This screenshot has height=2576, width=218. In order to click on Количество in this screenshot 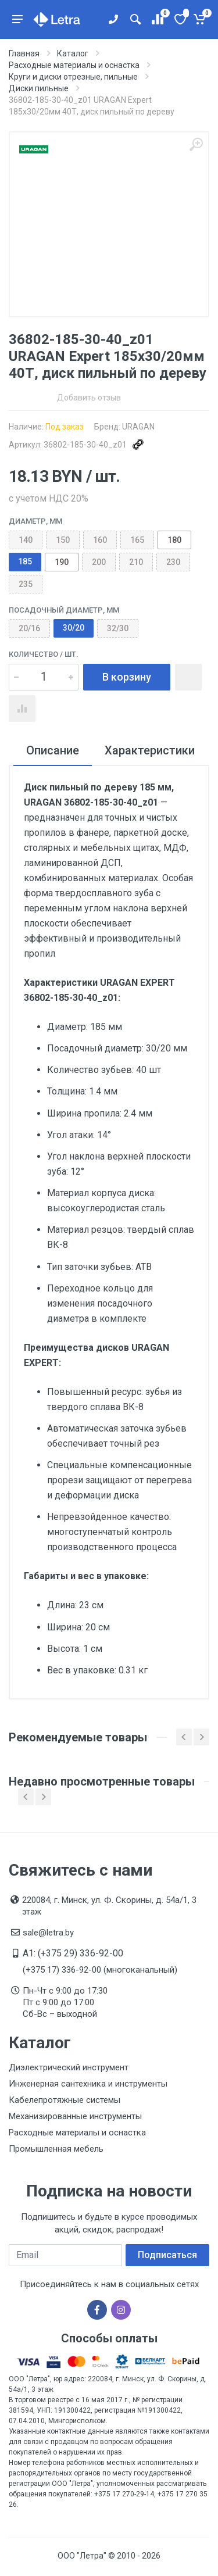, I will do `click(43, 654)`.